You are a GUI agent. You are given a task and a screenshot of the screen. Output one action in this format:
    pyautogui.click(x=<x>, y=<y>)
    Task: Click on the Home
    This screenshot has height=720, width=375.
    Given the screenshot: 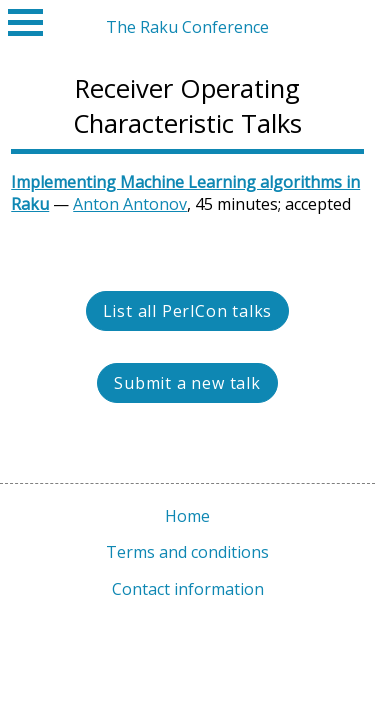 What is the action you would take?
    pyautogui.click(x=187, y=516)
    